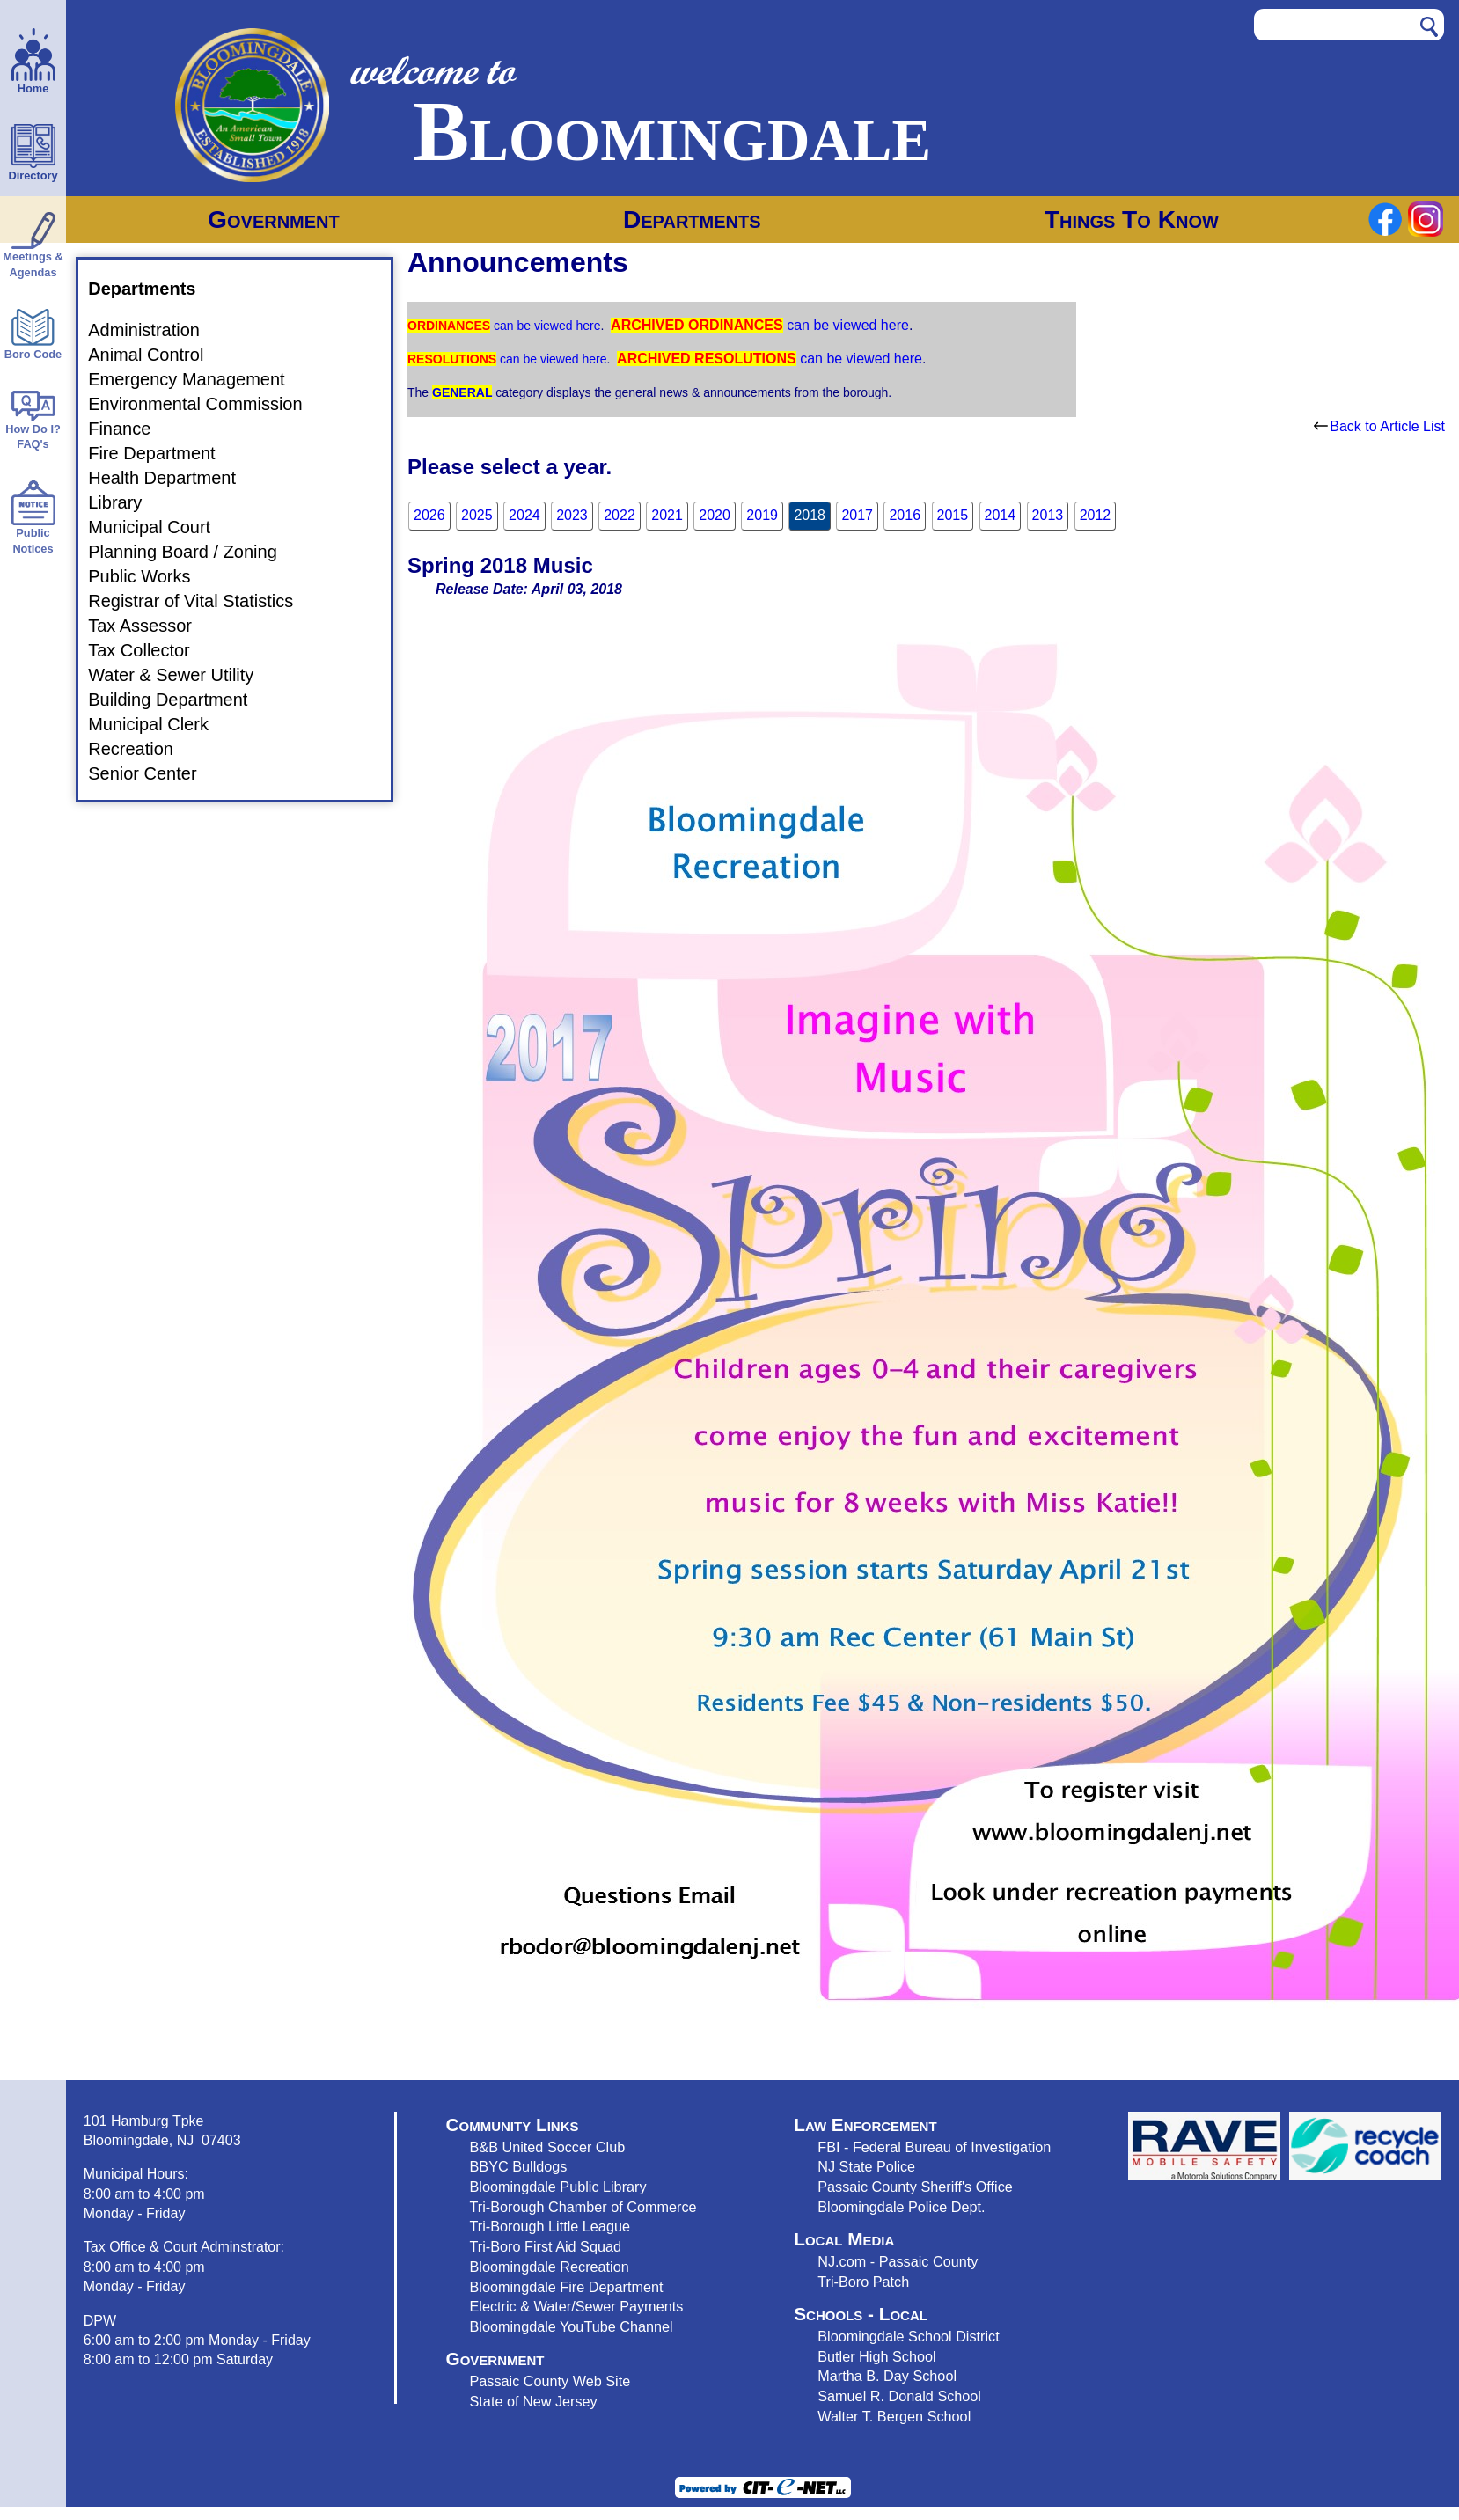  I want to click on Tri-Borough Little League, so click(550, 2226).